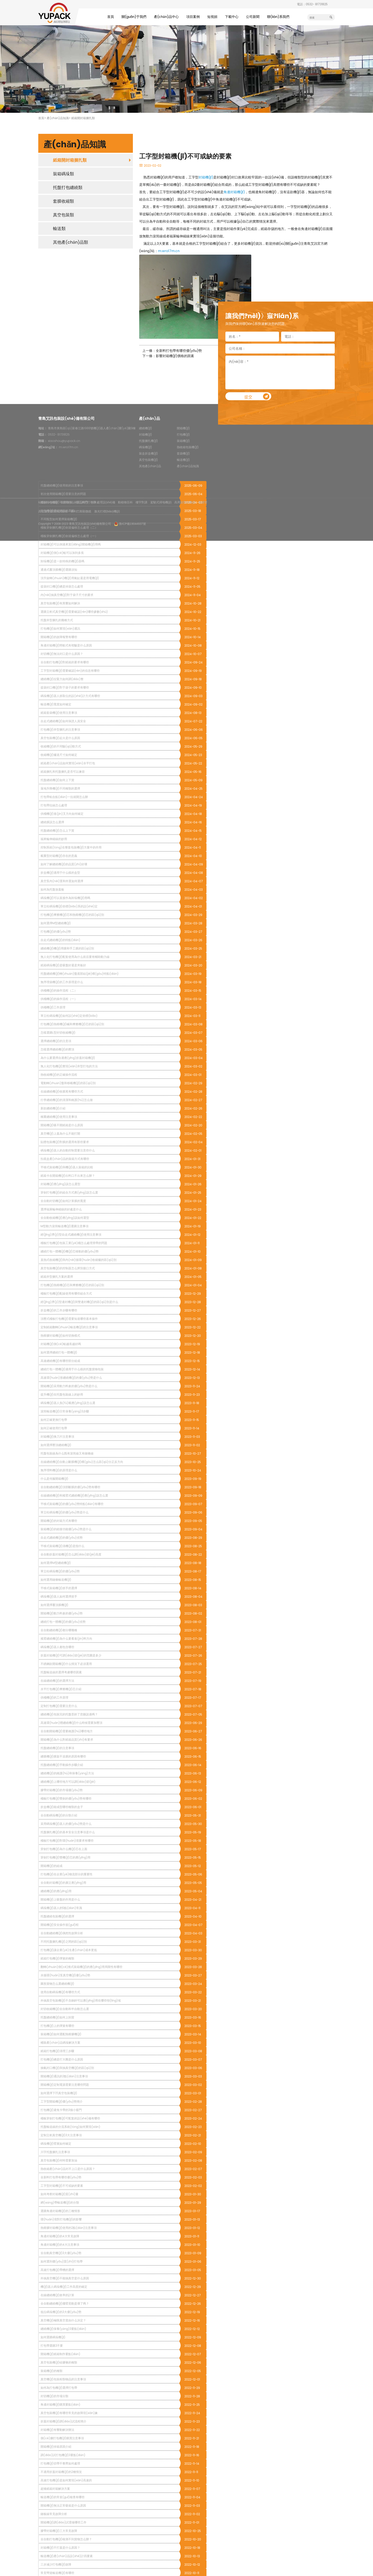 This screenshot has width=373, height=2576. Describe the element at coordinates (57, 1748) in the screenshot. I see `托盤纏繞機(jī)的注意事項` at that location.